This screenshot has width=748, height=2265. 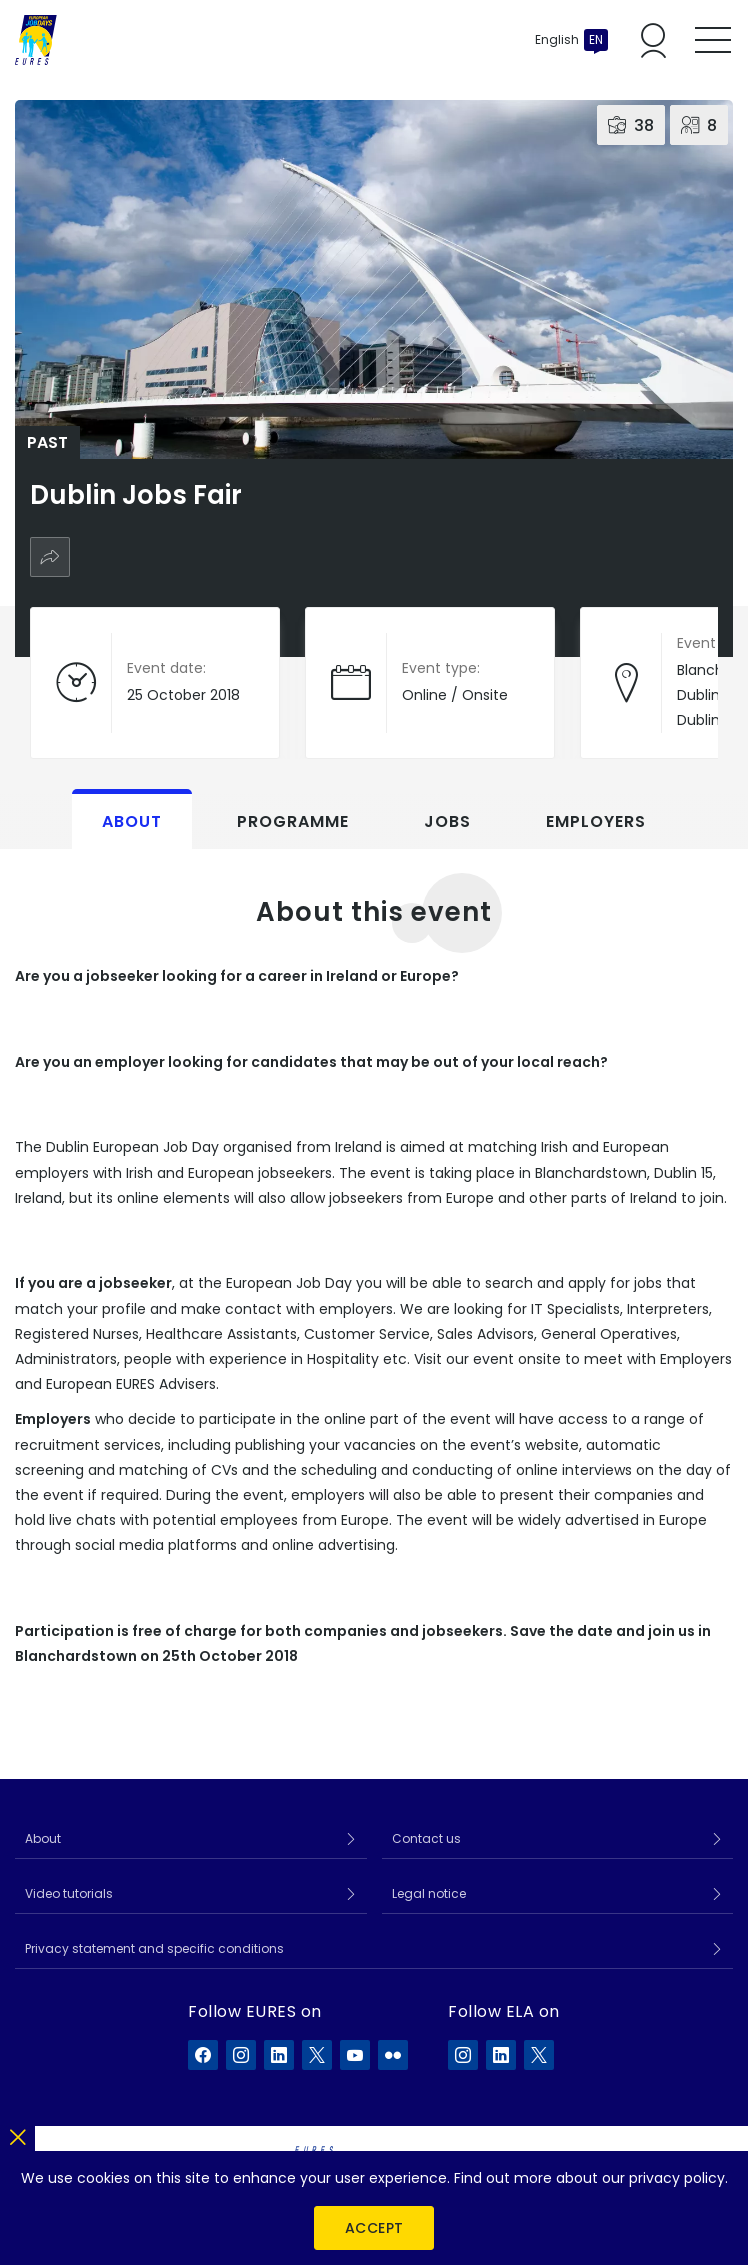 What do you see at coordinates (393, 2055) in the screenshot?
I see `[EURES on Flickr]` at bounding box center [393, 2055].